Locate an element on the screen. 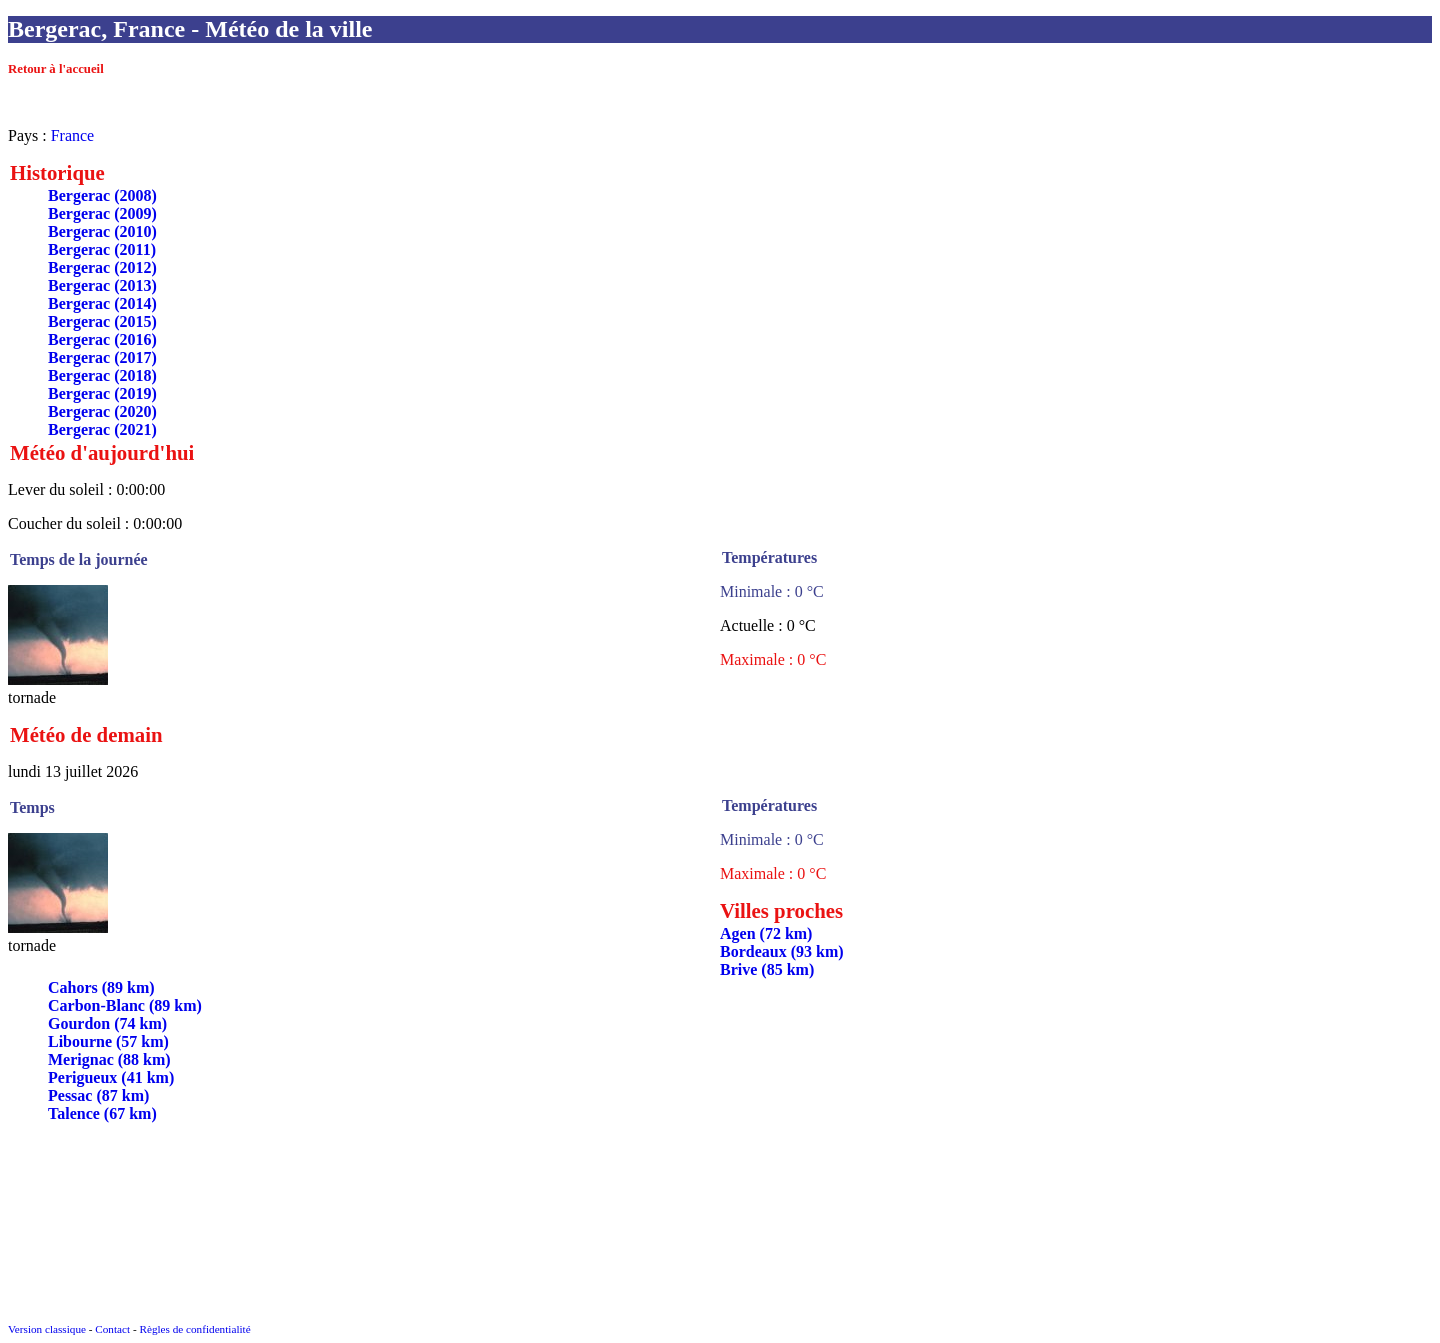 The height and width of the screenshot is (1343, 1440). Perigueux (41 km) is located at coordinates (111, 1077).